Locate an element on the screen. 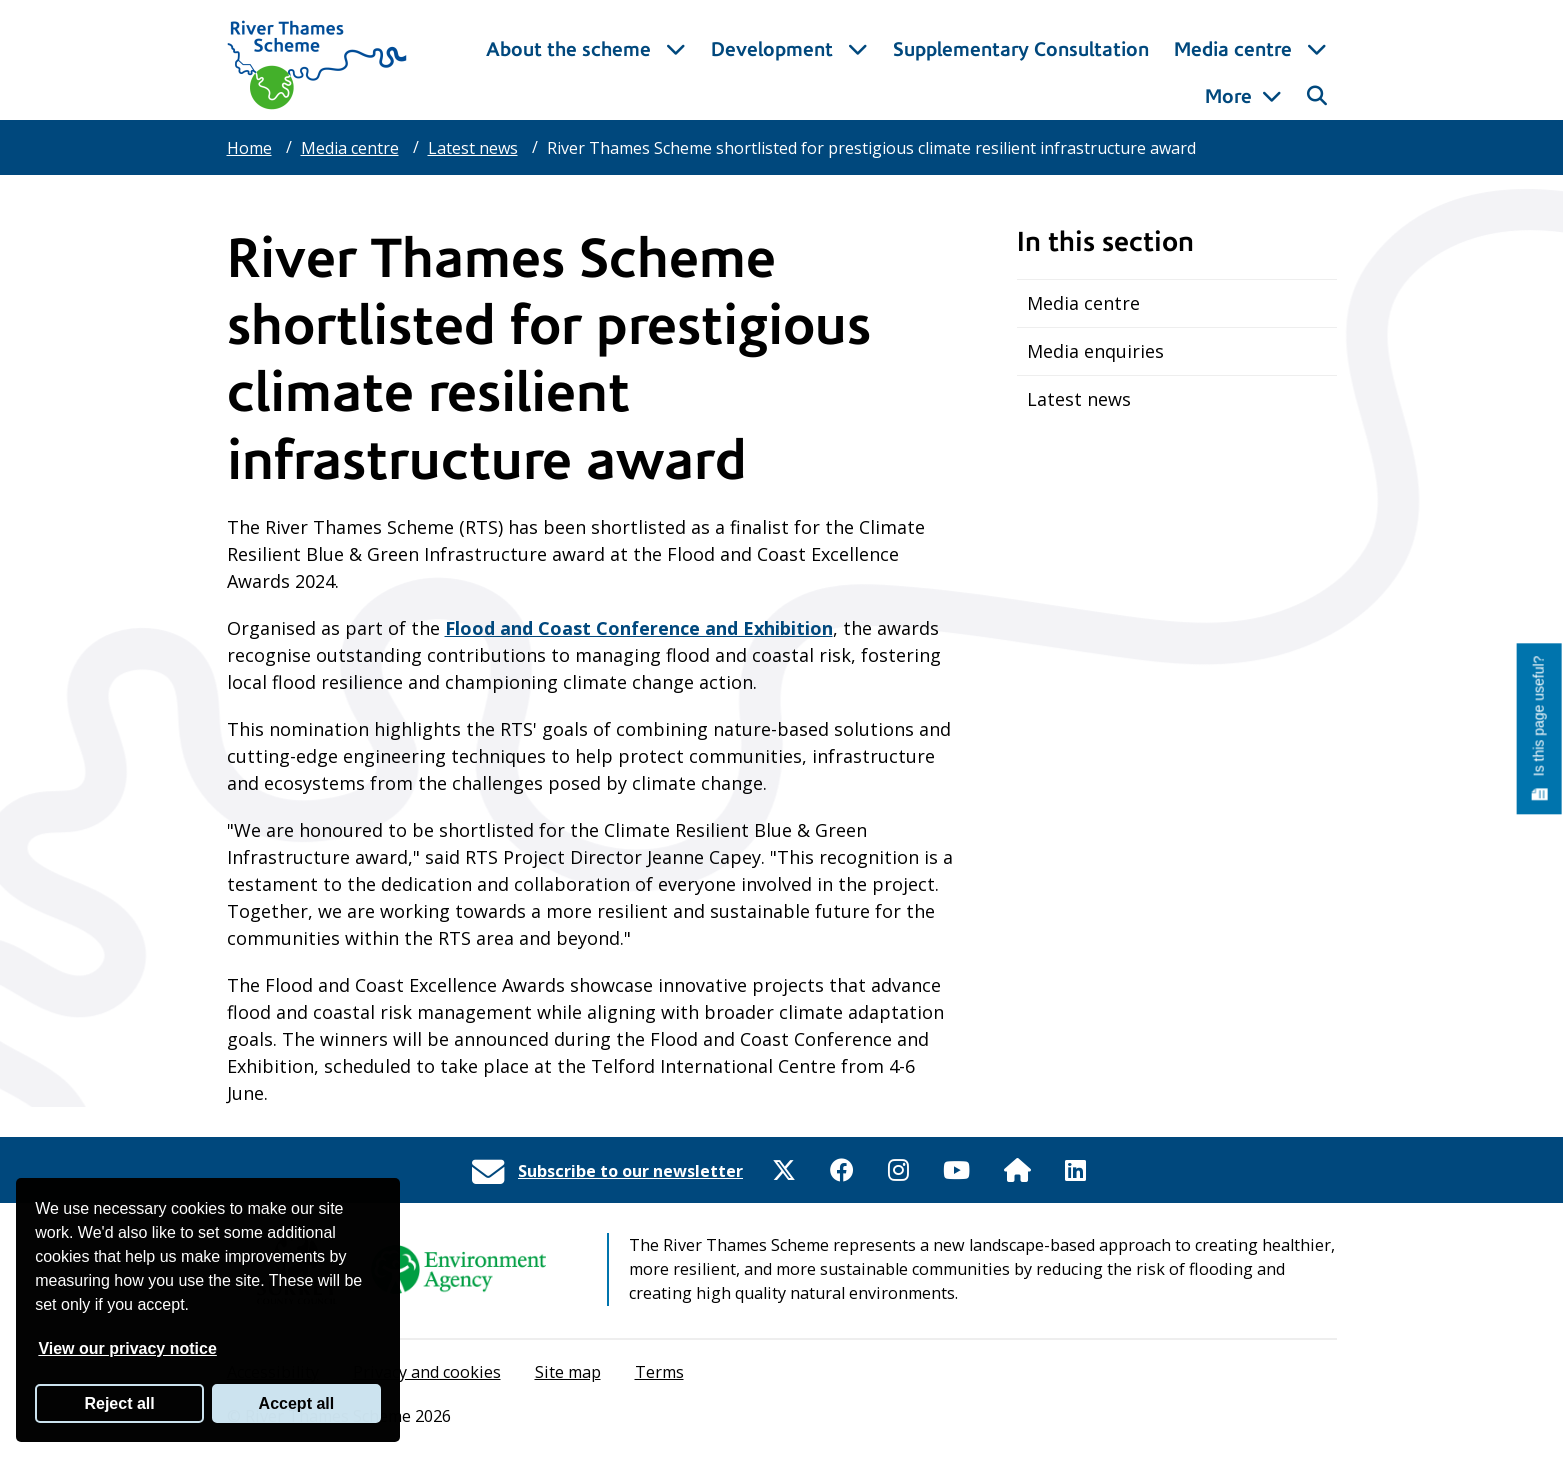 This screenshot has width=1563, height=1458. Subscribe to our newsletter is located at coordinates (630, 1171).